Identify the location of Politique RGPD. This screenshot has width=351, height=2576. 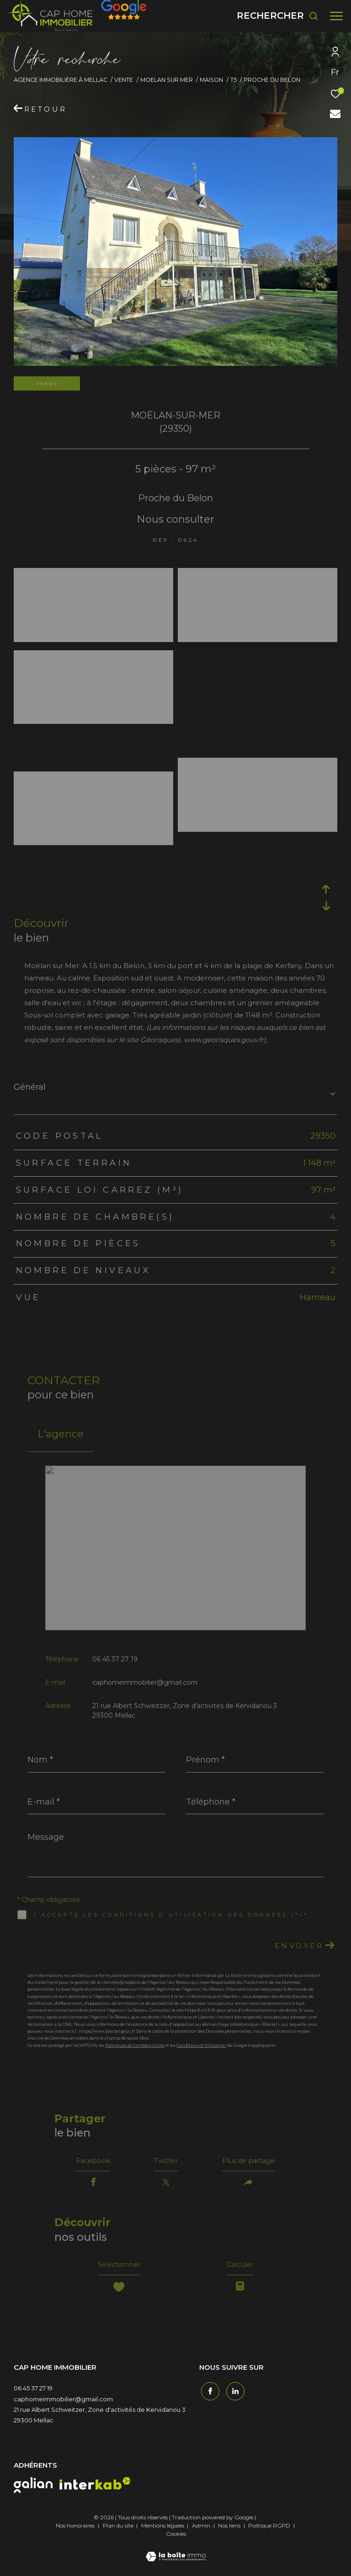
(269, 2531).